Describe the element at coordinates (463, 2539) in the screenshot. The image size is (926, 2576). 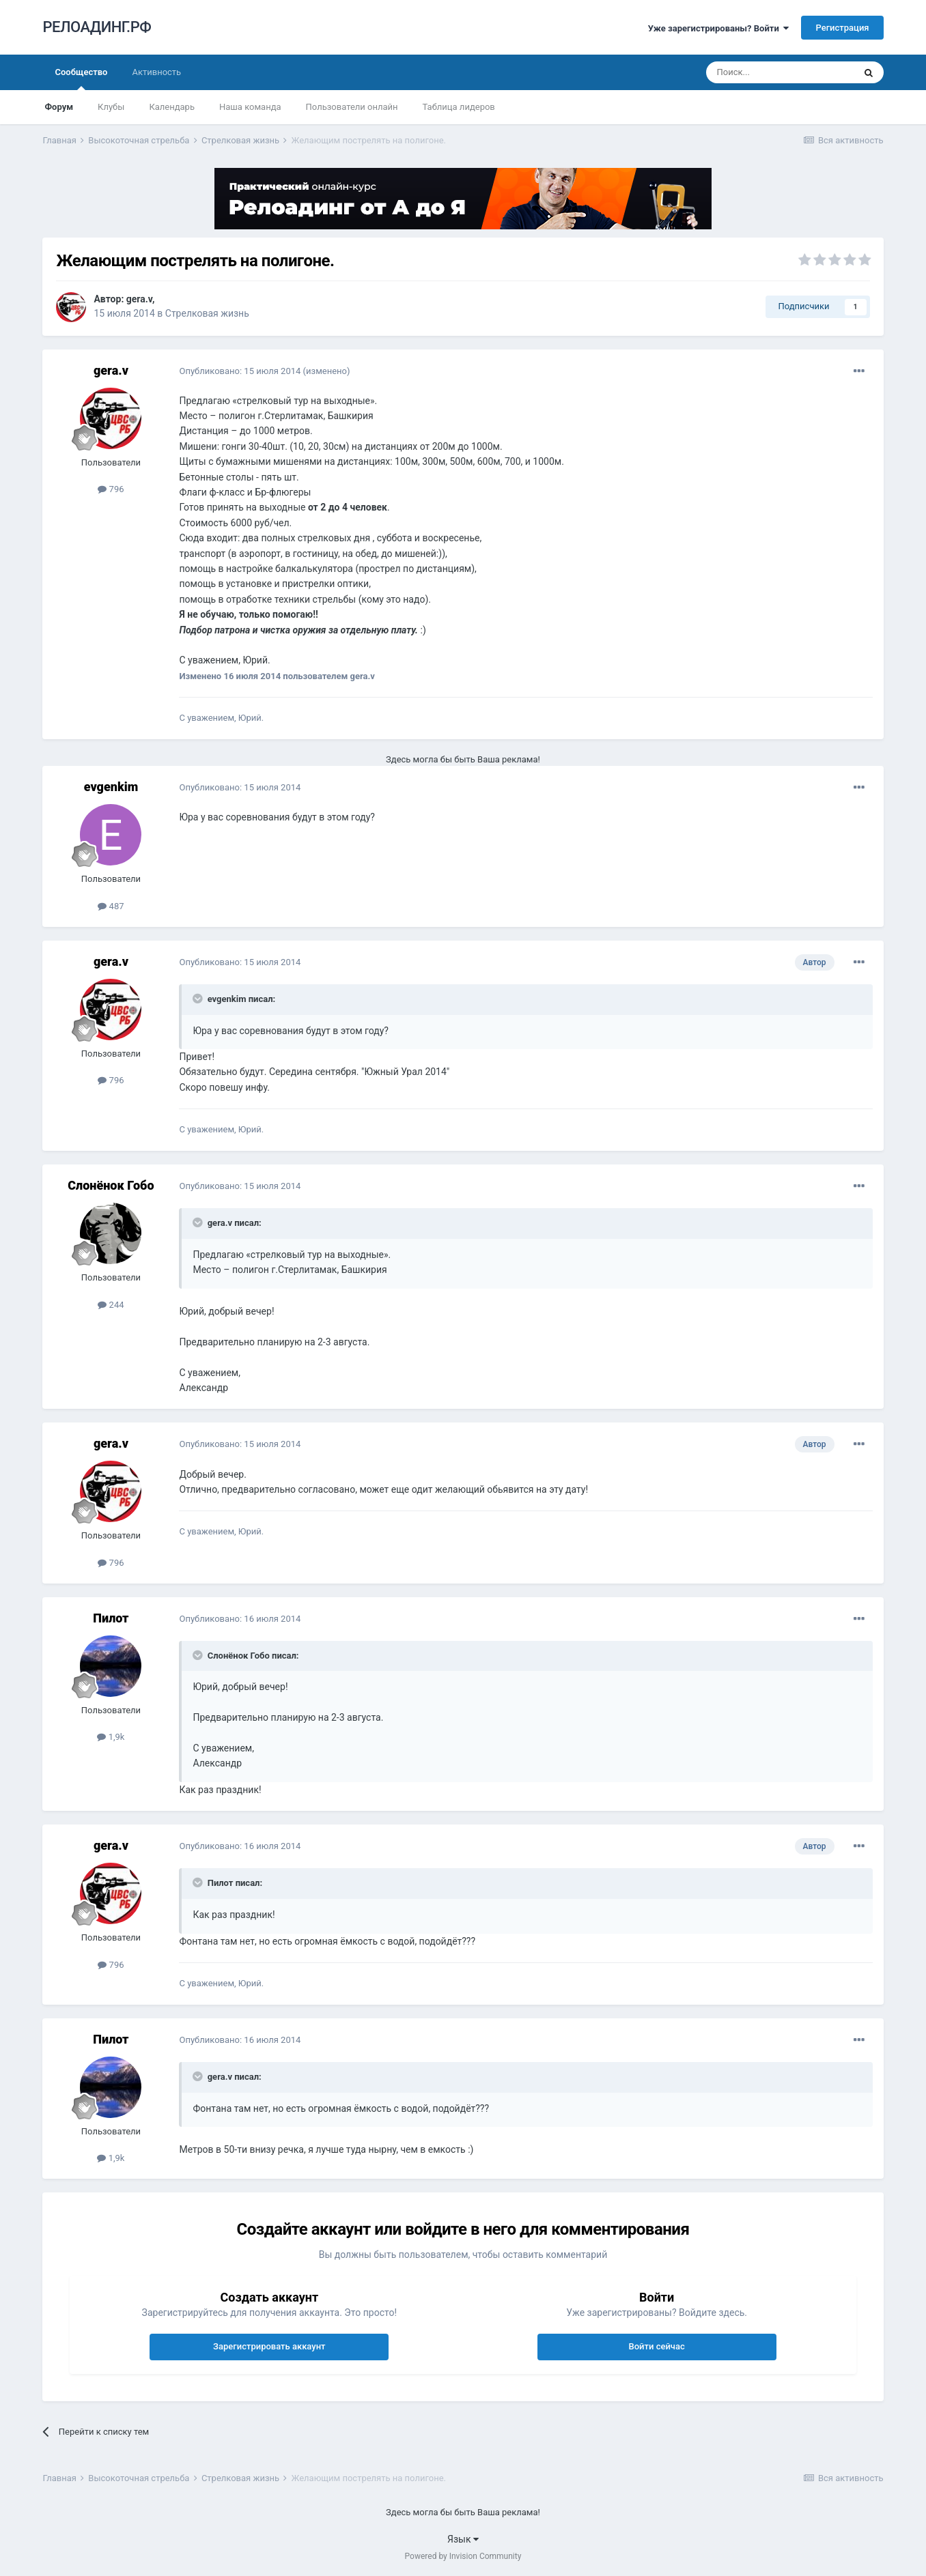
I see `Язык` at that location.